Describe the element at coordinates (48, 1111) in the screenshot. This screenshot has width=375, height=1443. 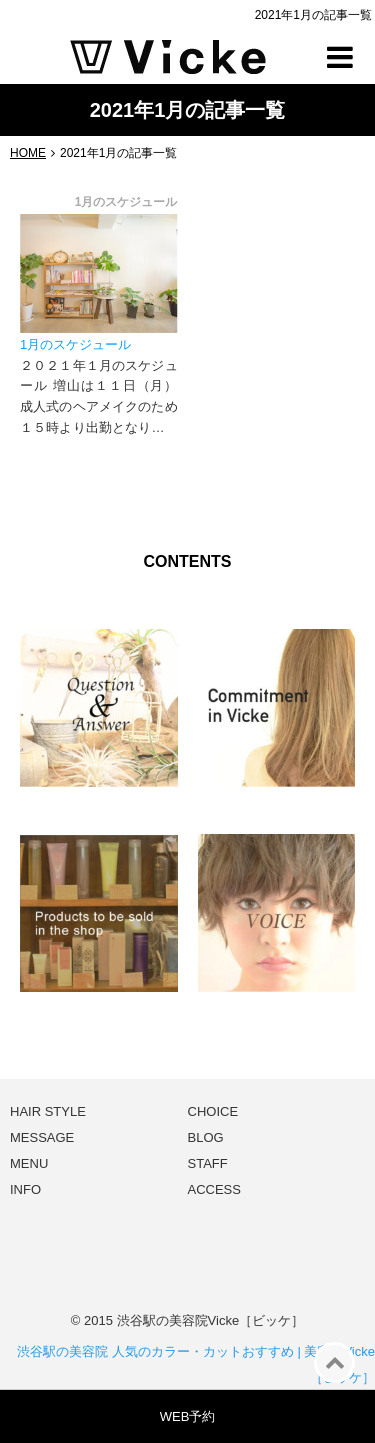
I see `HAIR STYLE` at that location.